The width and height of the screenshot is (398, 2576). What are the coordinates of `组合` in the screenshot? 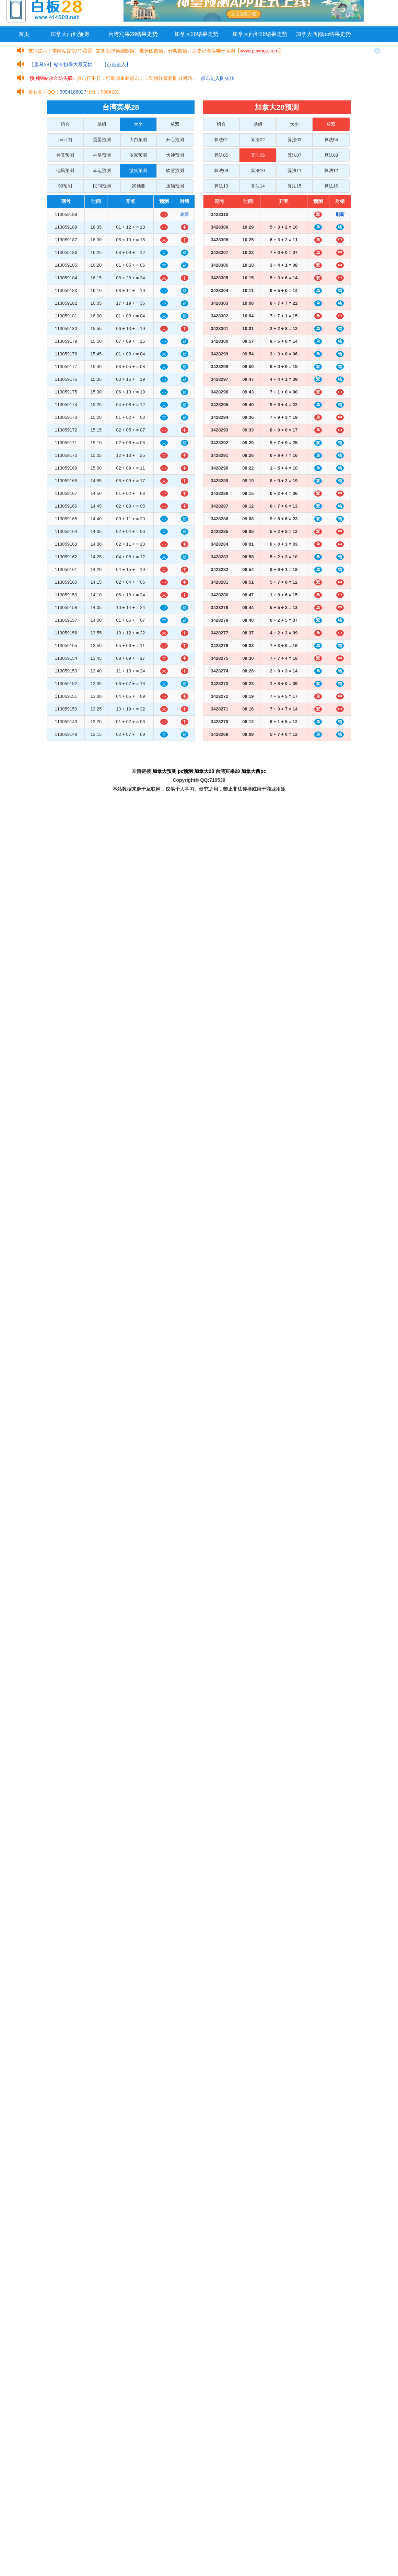 It's located at (65, 124).